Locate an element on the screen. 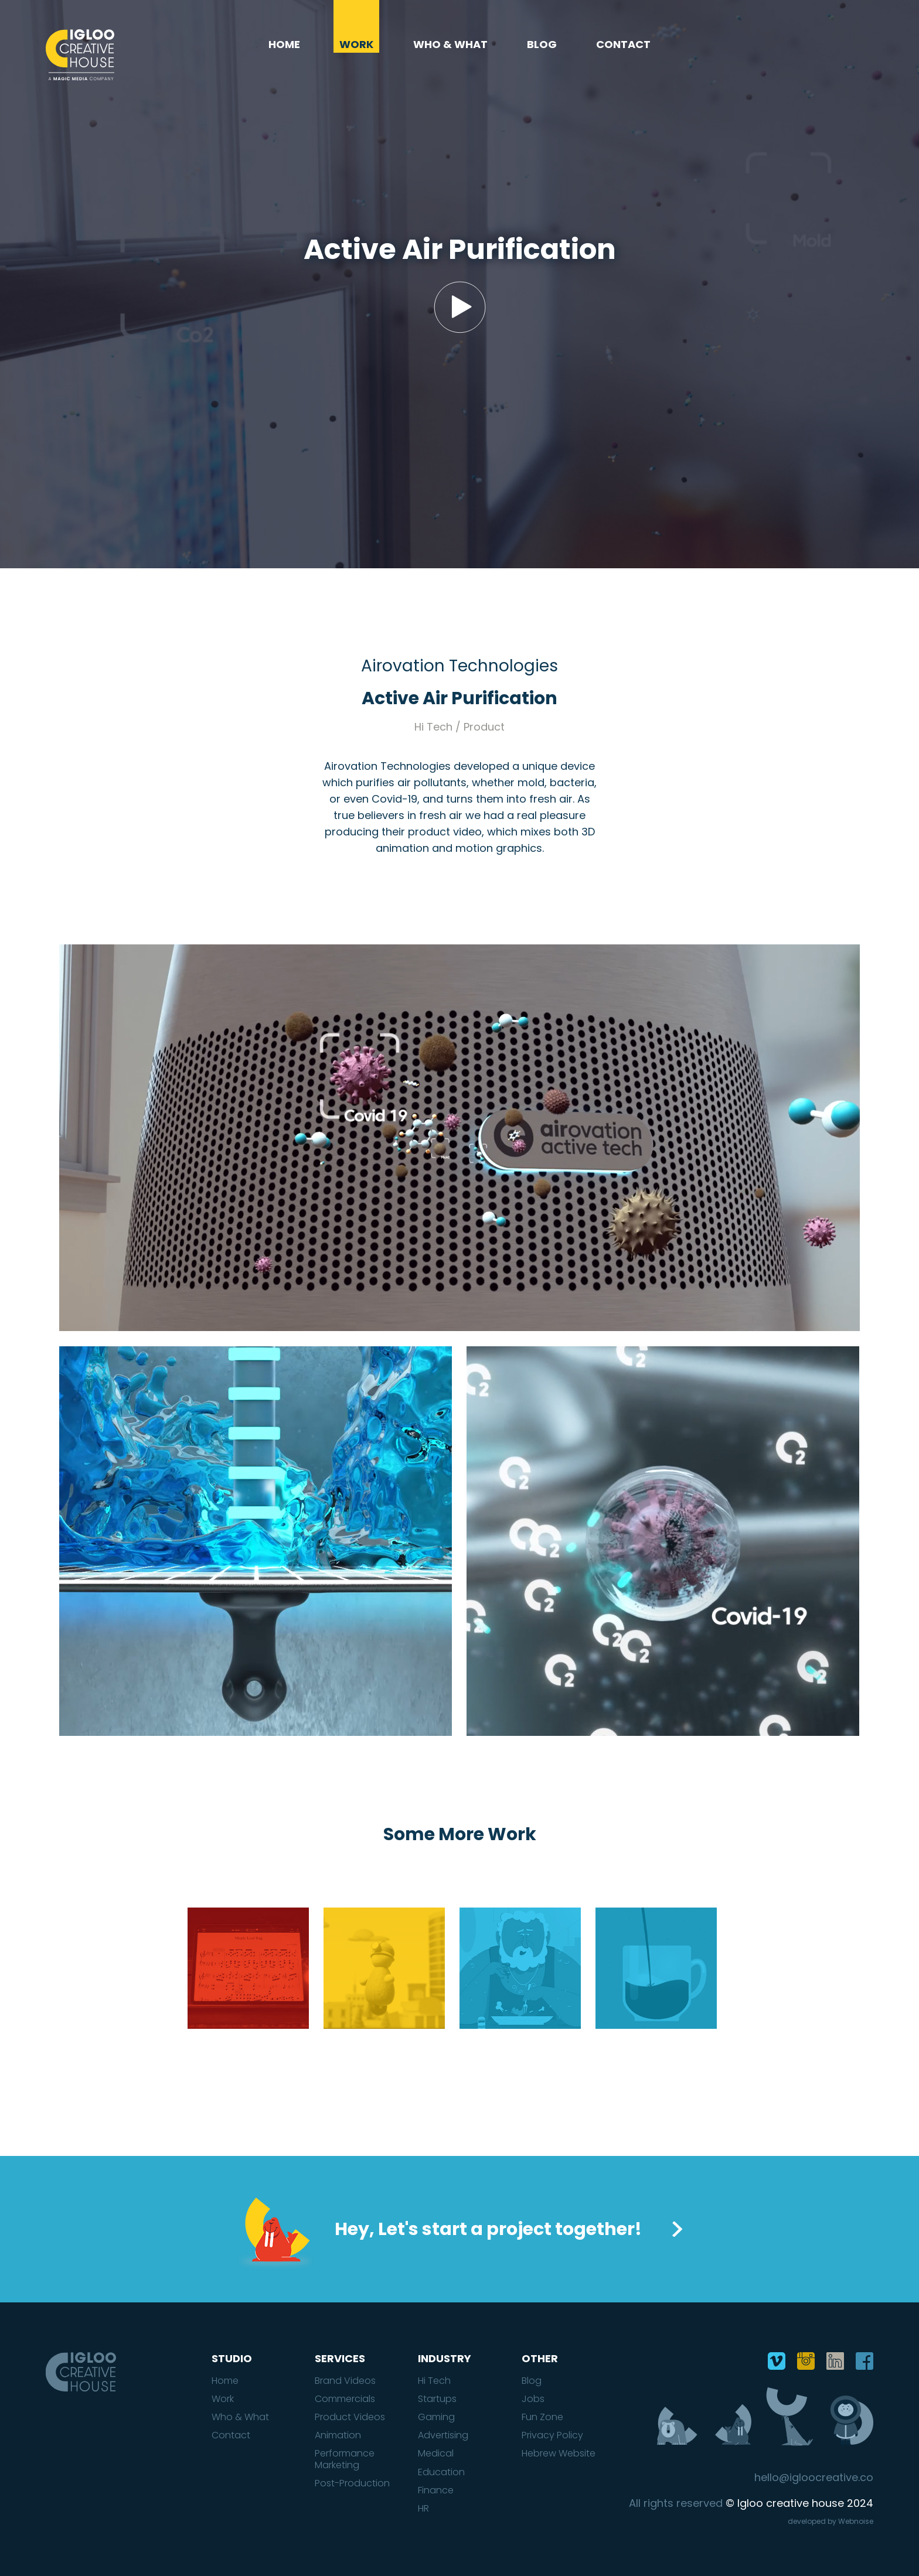  Jobs is located at coordinates (533, 2398).